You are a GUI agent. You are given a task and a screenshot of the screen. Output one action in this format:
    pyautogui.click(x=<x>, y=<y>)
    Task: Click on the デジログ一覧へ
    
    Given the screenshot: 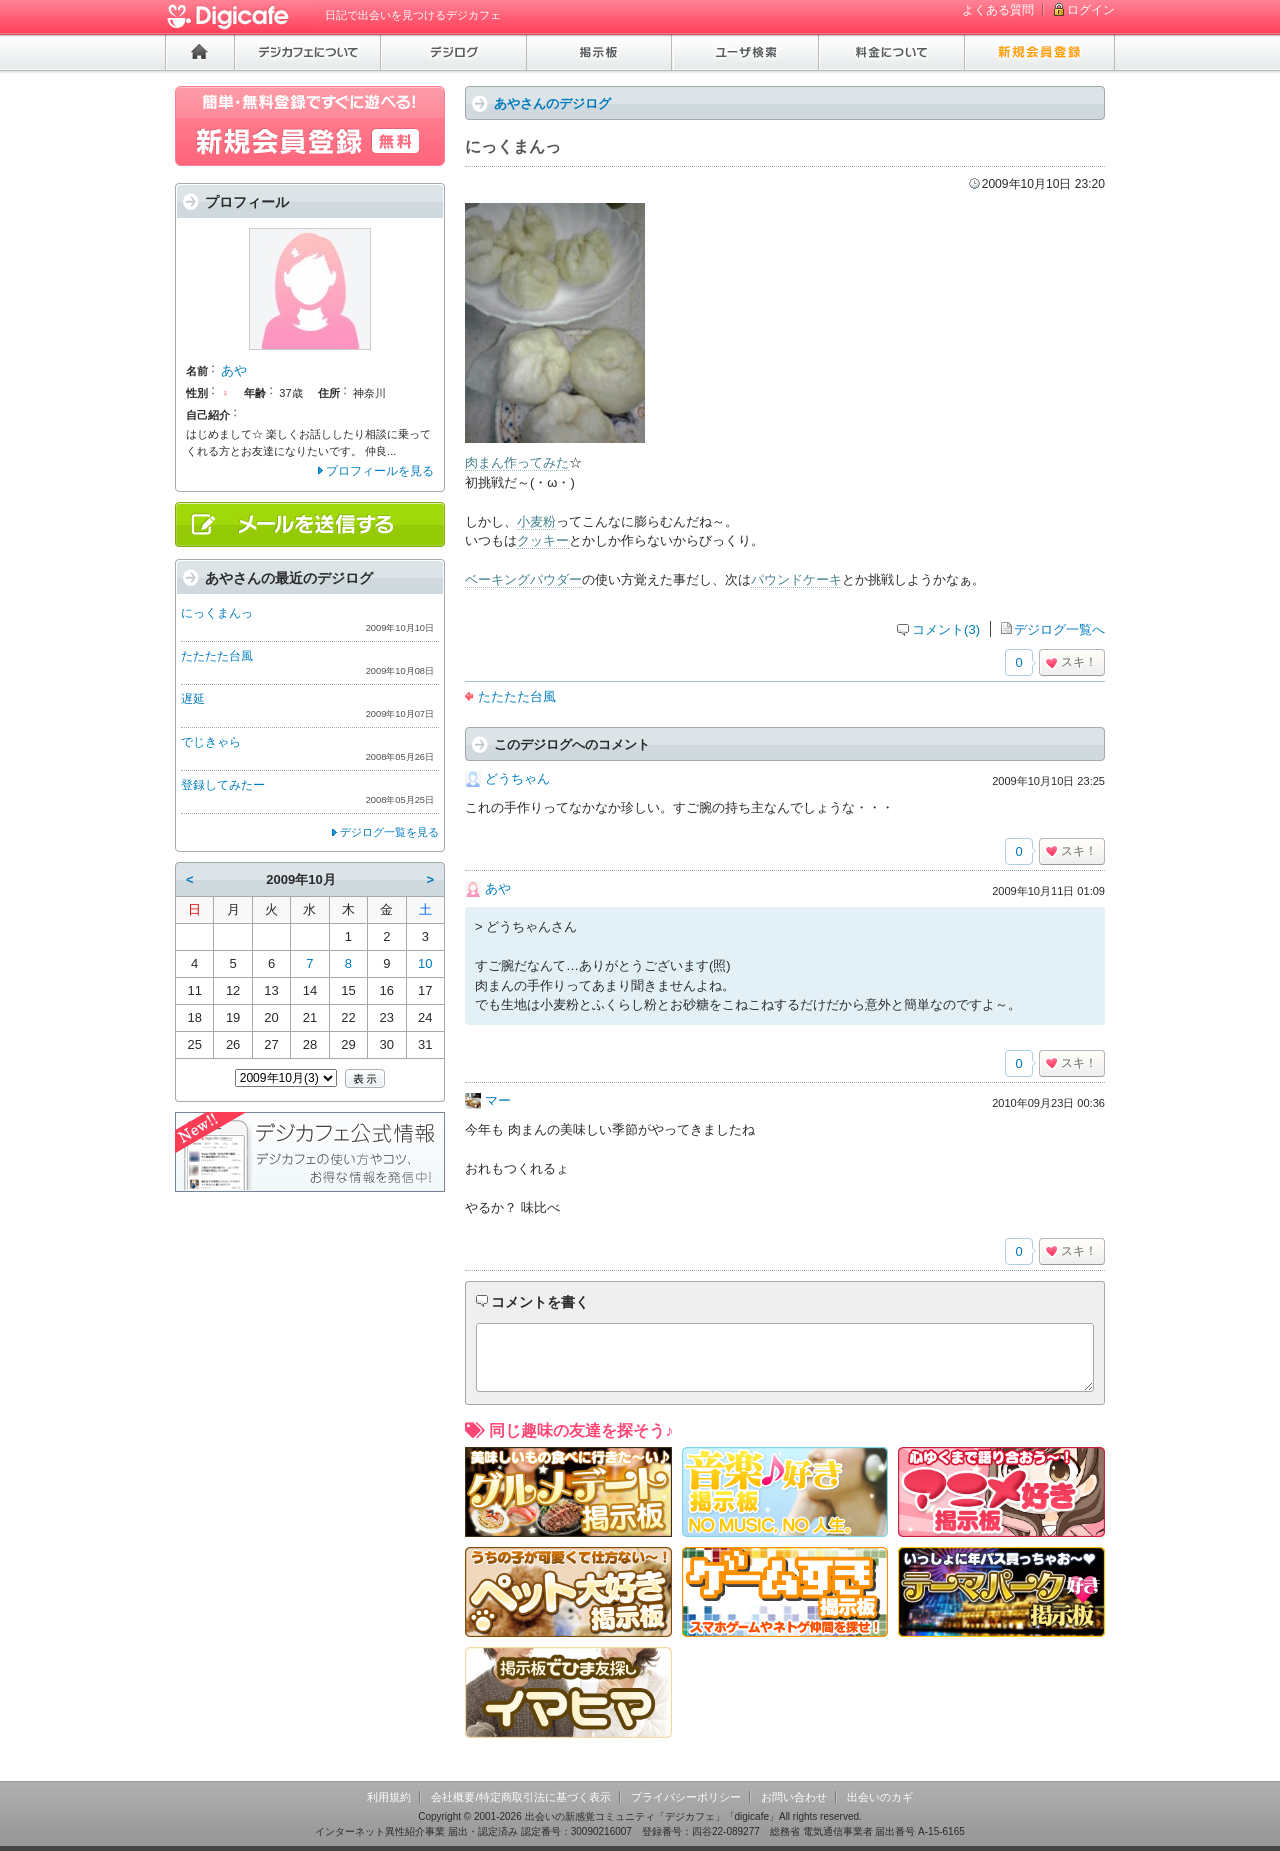 What is the action you would take?
    pyautogui.click(x=1059, y=629)
    